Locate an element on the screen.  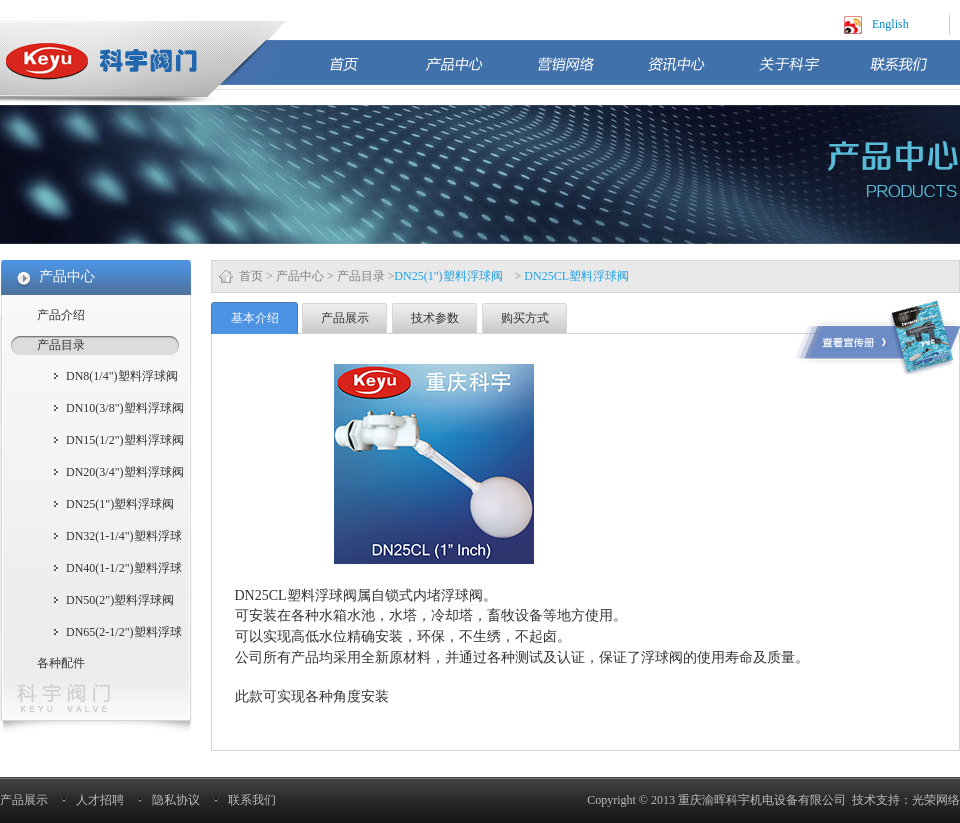
DN15(1/2")塑料浮球阀 is located at coordinates (125, 440).